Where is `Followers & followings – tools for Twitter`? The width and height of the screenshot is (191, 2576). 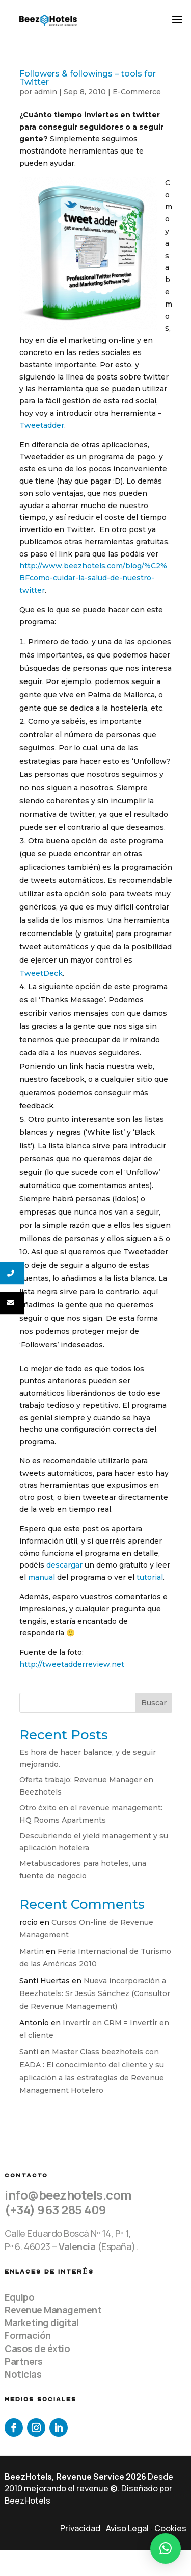 Followers & followings – tools for Twitter is located at coordinates (87, 78).